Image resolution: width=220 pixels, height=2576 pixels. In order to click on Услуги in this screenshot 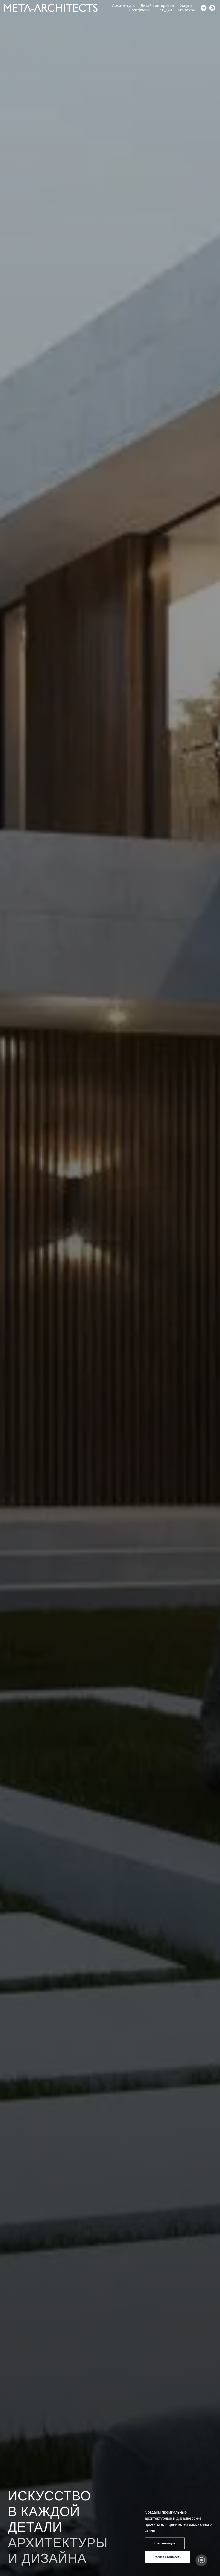, I will do `click(186, 5)`.